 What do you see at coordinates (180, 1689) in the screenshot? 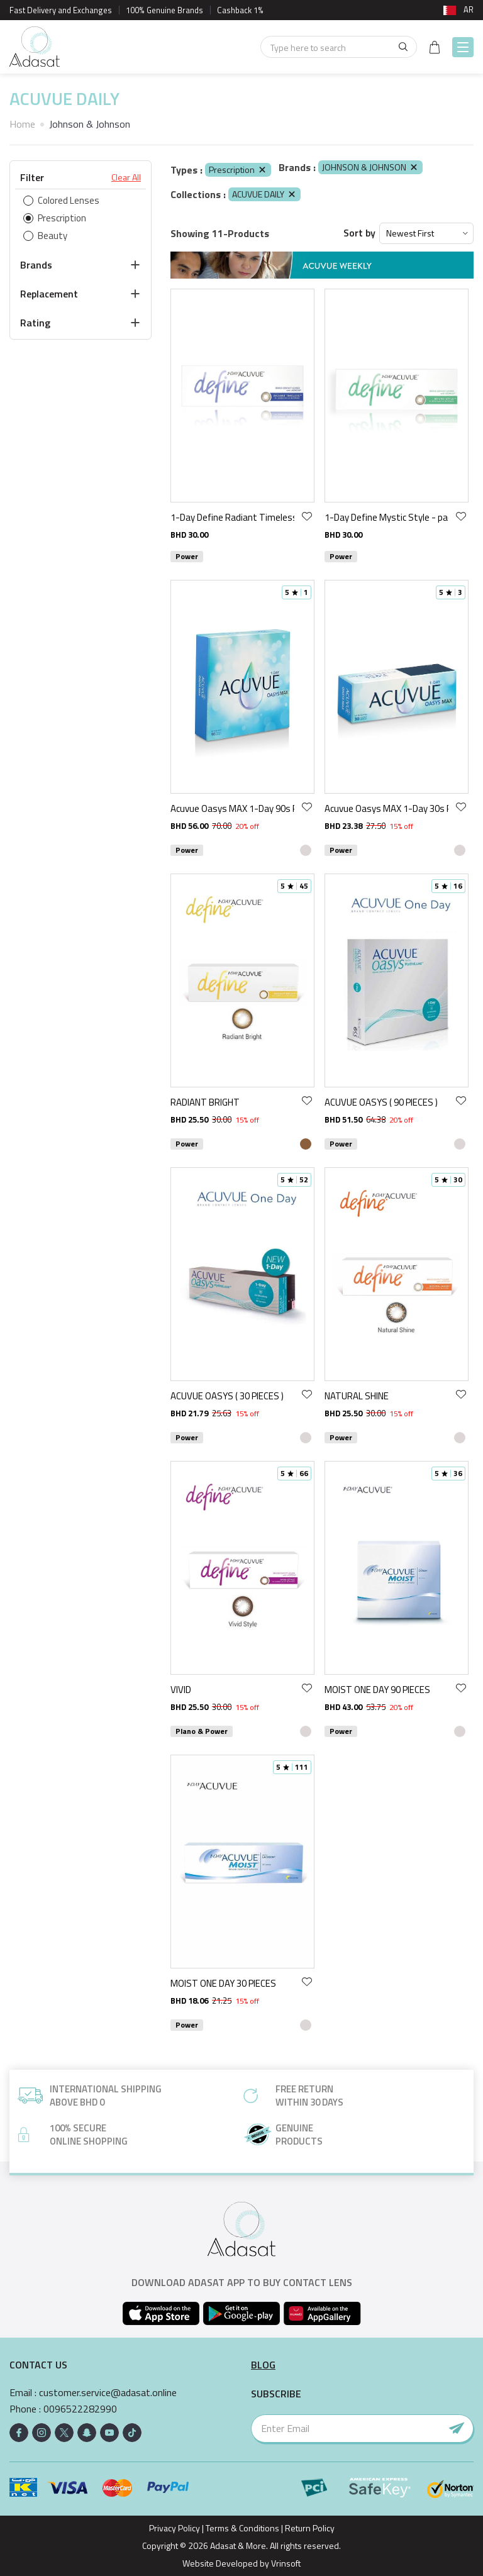
I see `VIVID` at bounding box center [180, 1689].